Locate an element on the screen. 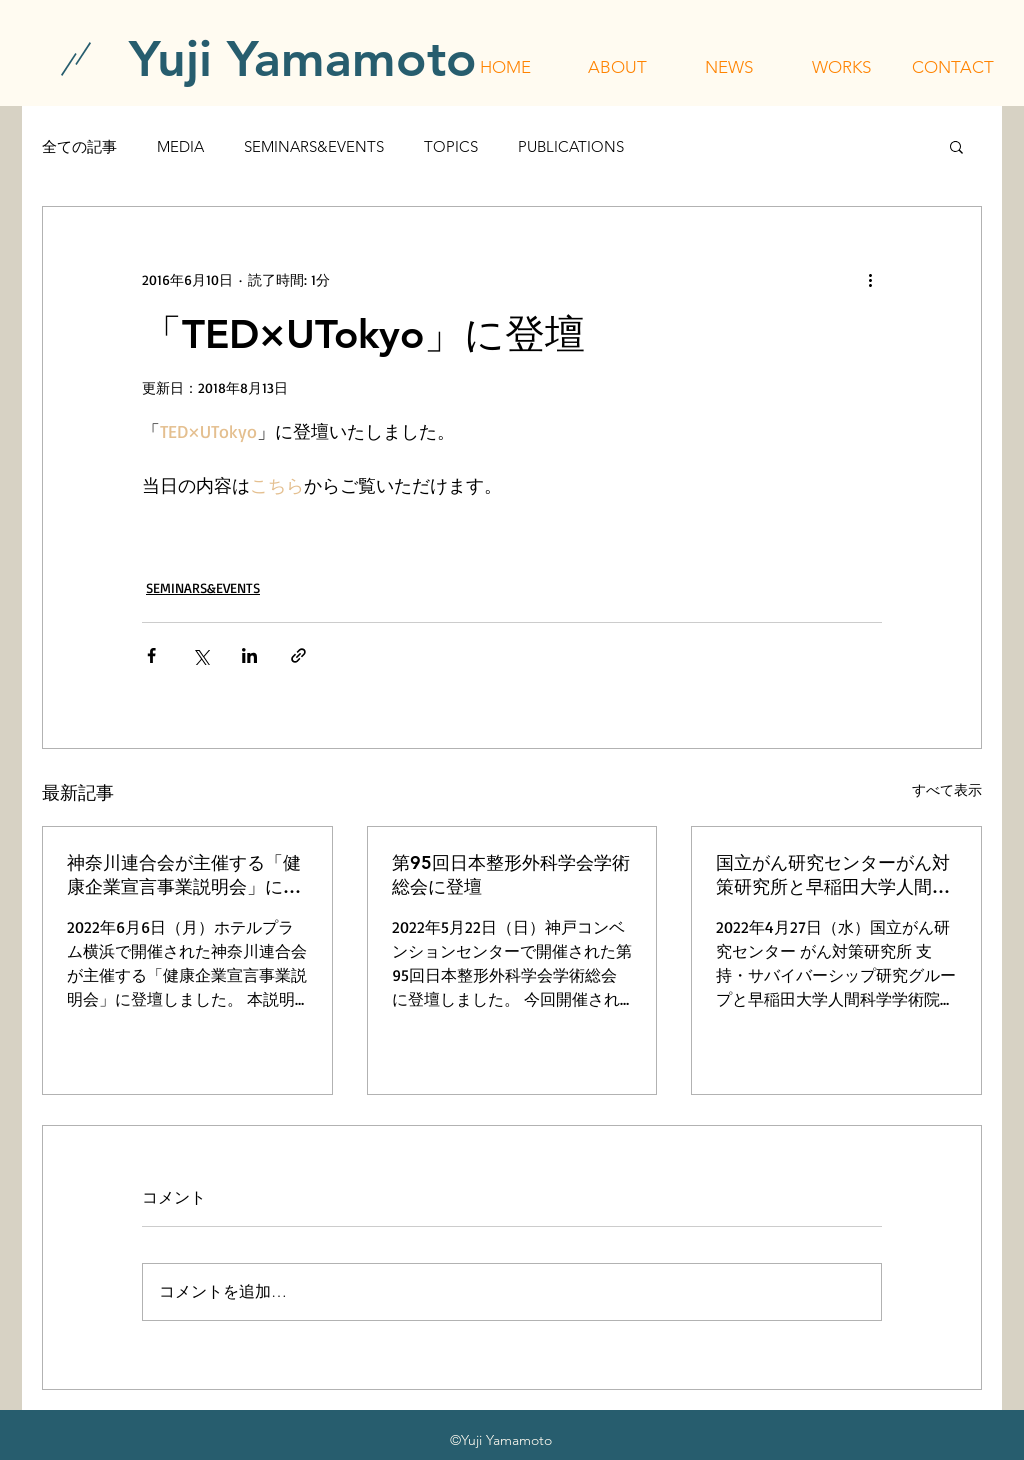 The image size is (1024, 1460). すべて表示 is located at coordinates (947, 789).